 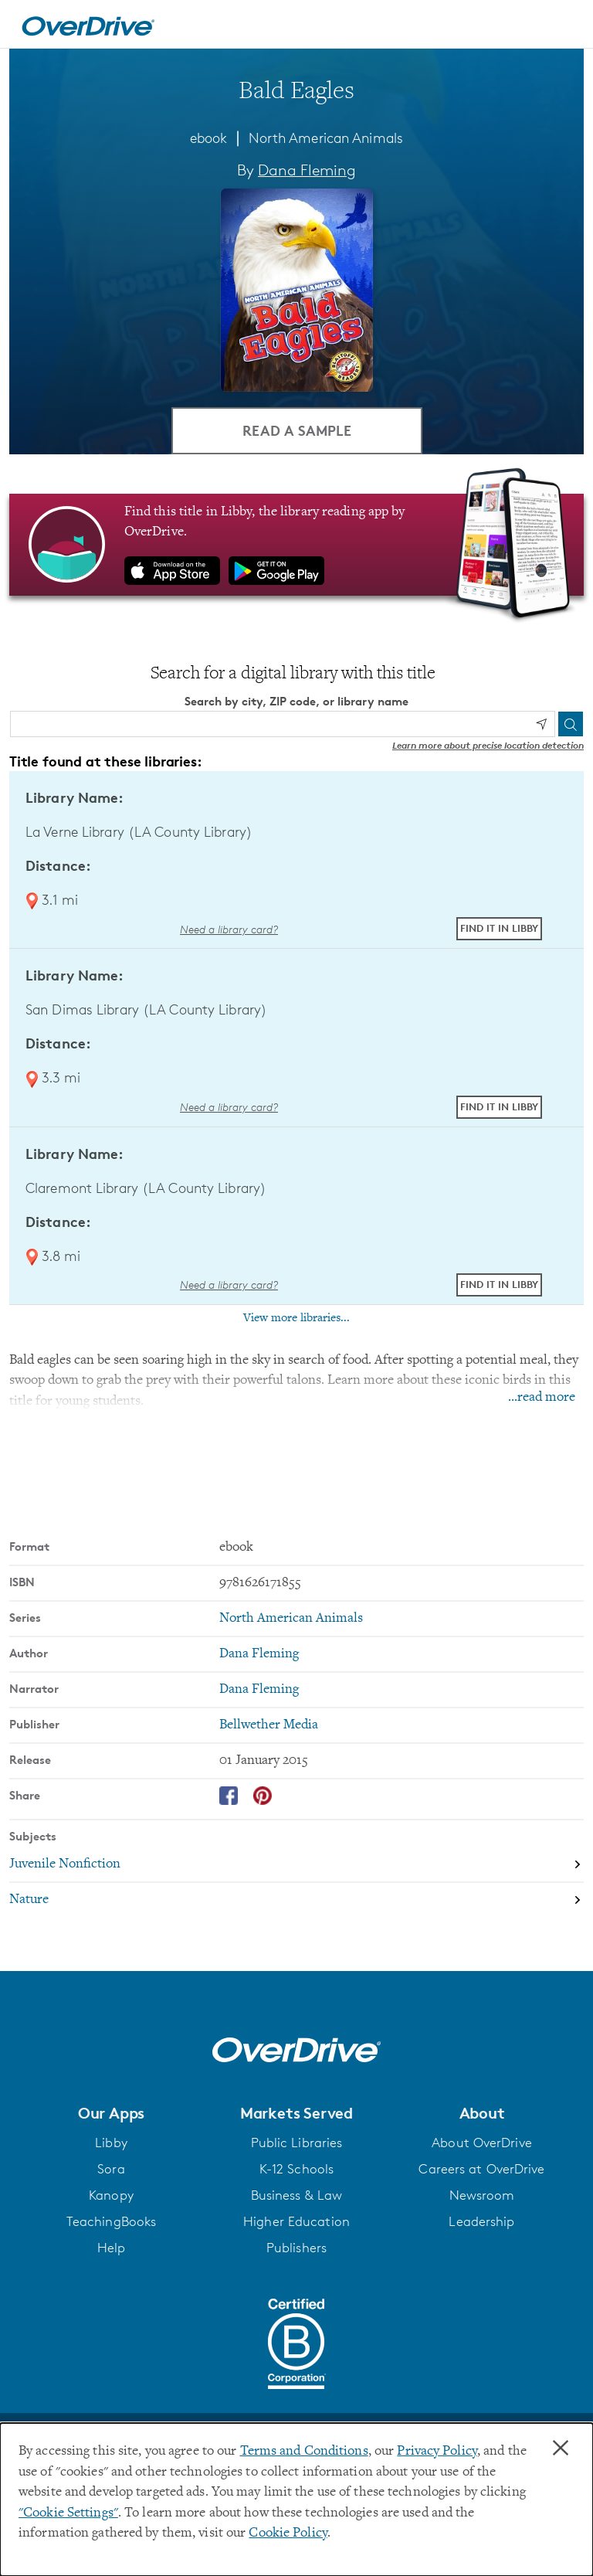 What do you see at coordinates (296, 430) in the screenshot?
I see `Read a Sample` at bounding box center [296, 430].